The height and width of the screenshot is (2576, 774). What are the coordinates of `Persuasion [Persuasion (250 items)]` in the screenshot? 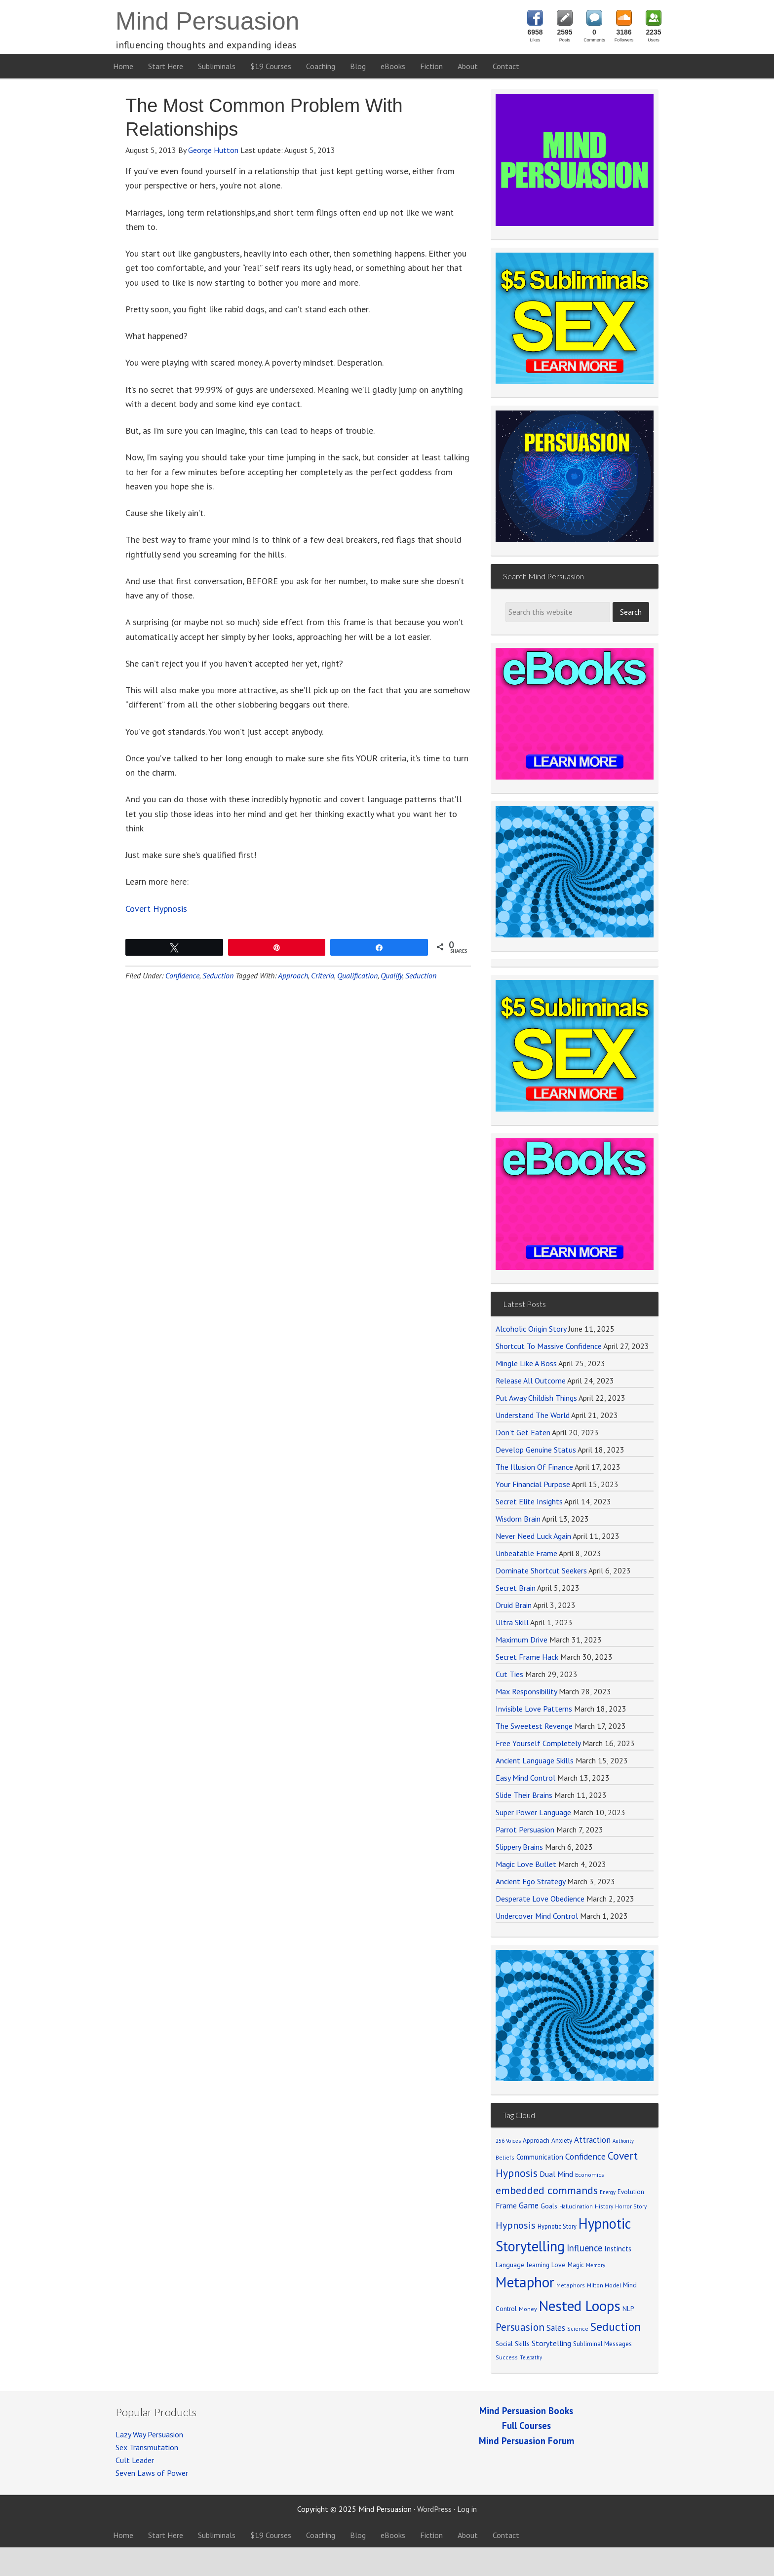 It's located at (520, 2327).